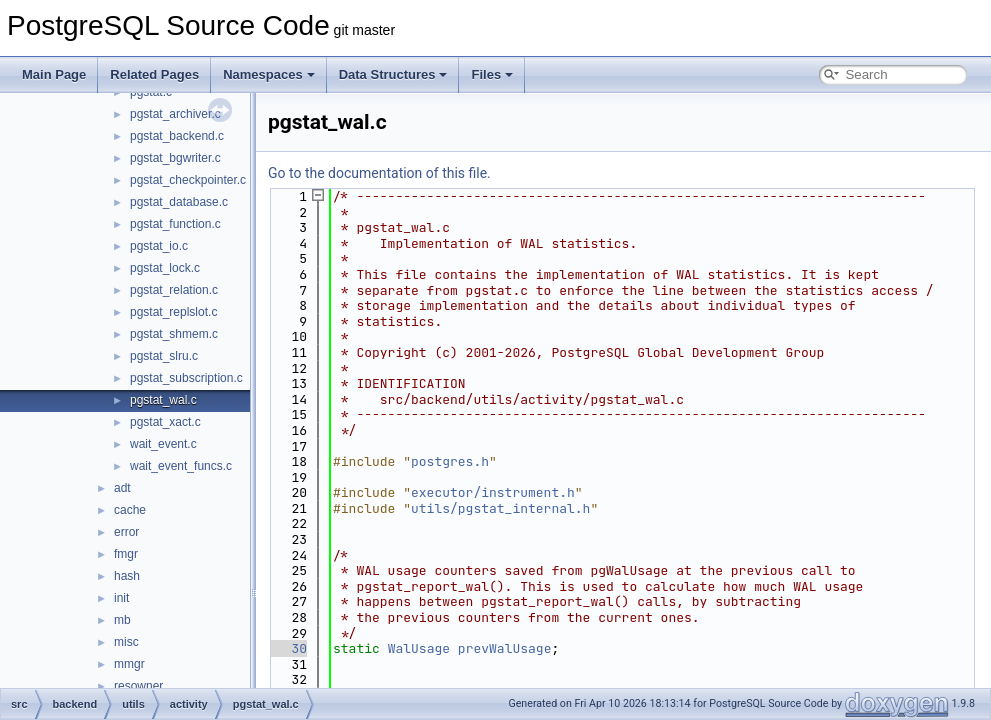 The height and width of the screenshot is (720, 991). Describe the element at coordinates (393, 74) in the screenshot. I see `Data Structures` at that location.